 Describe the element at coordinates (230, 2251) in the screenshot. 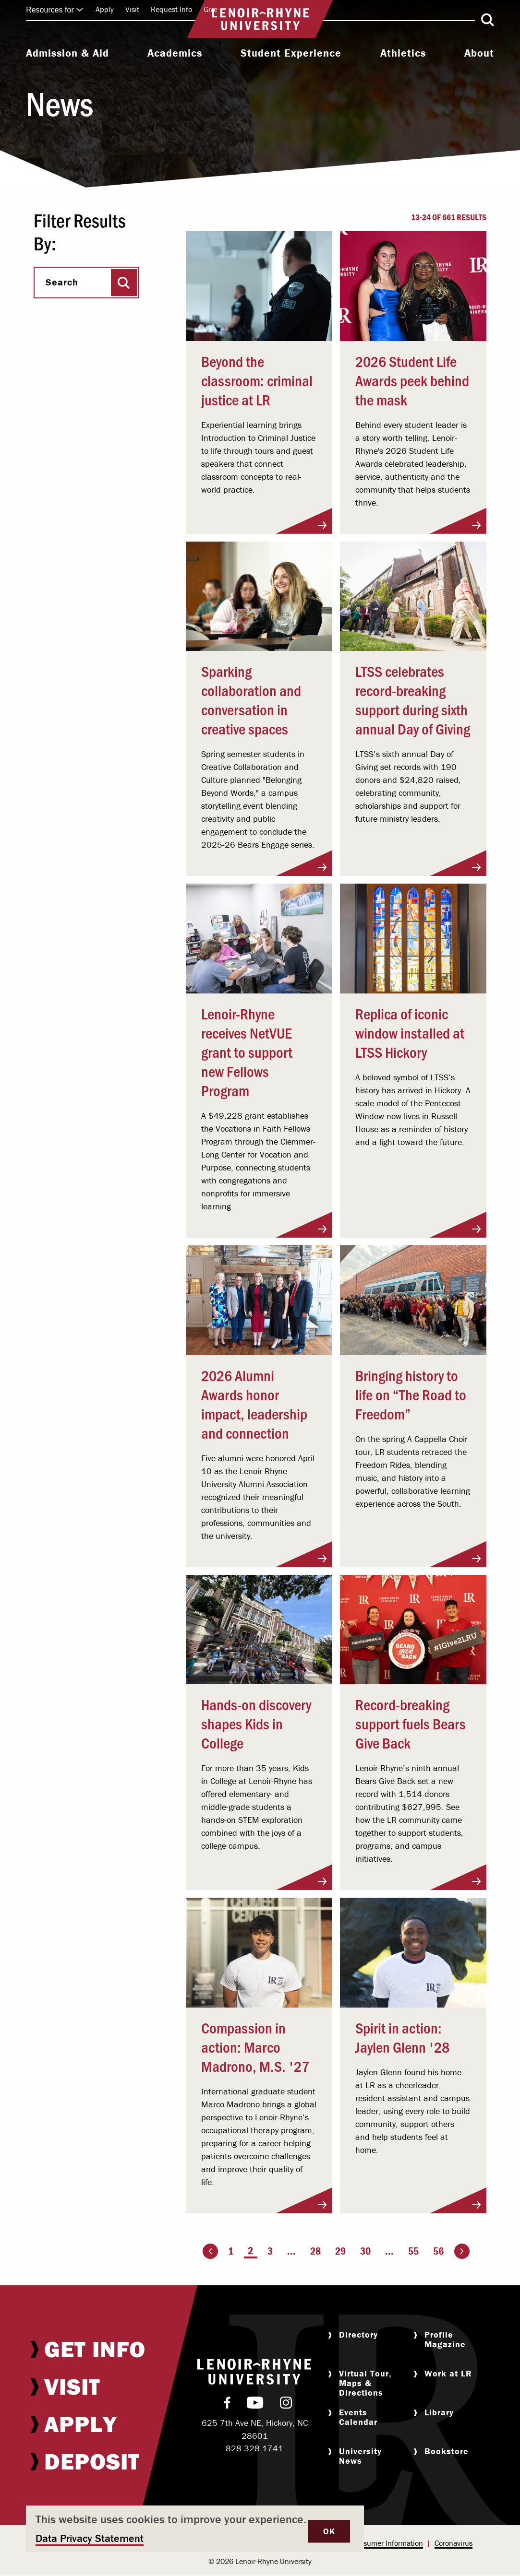

I see `1 [Page 1]` at that location.